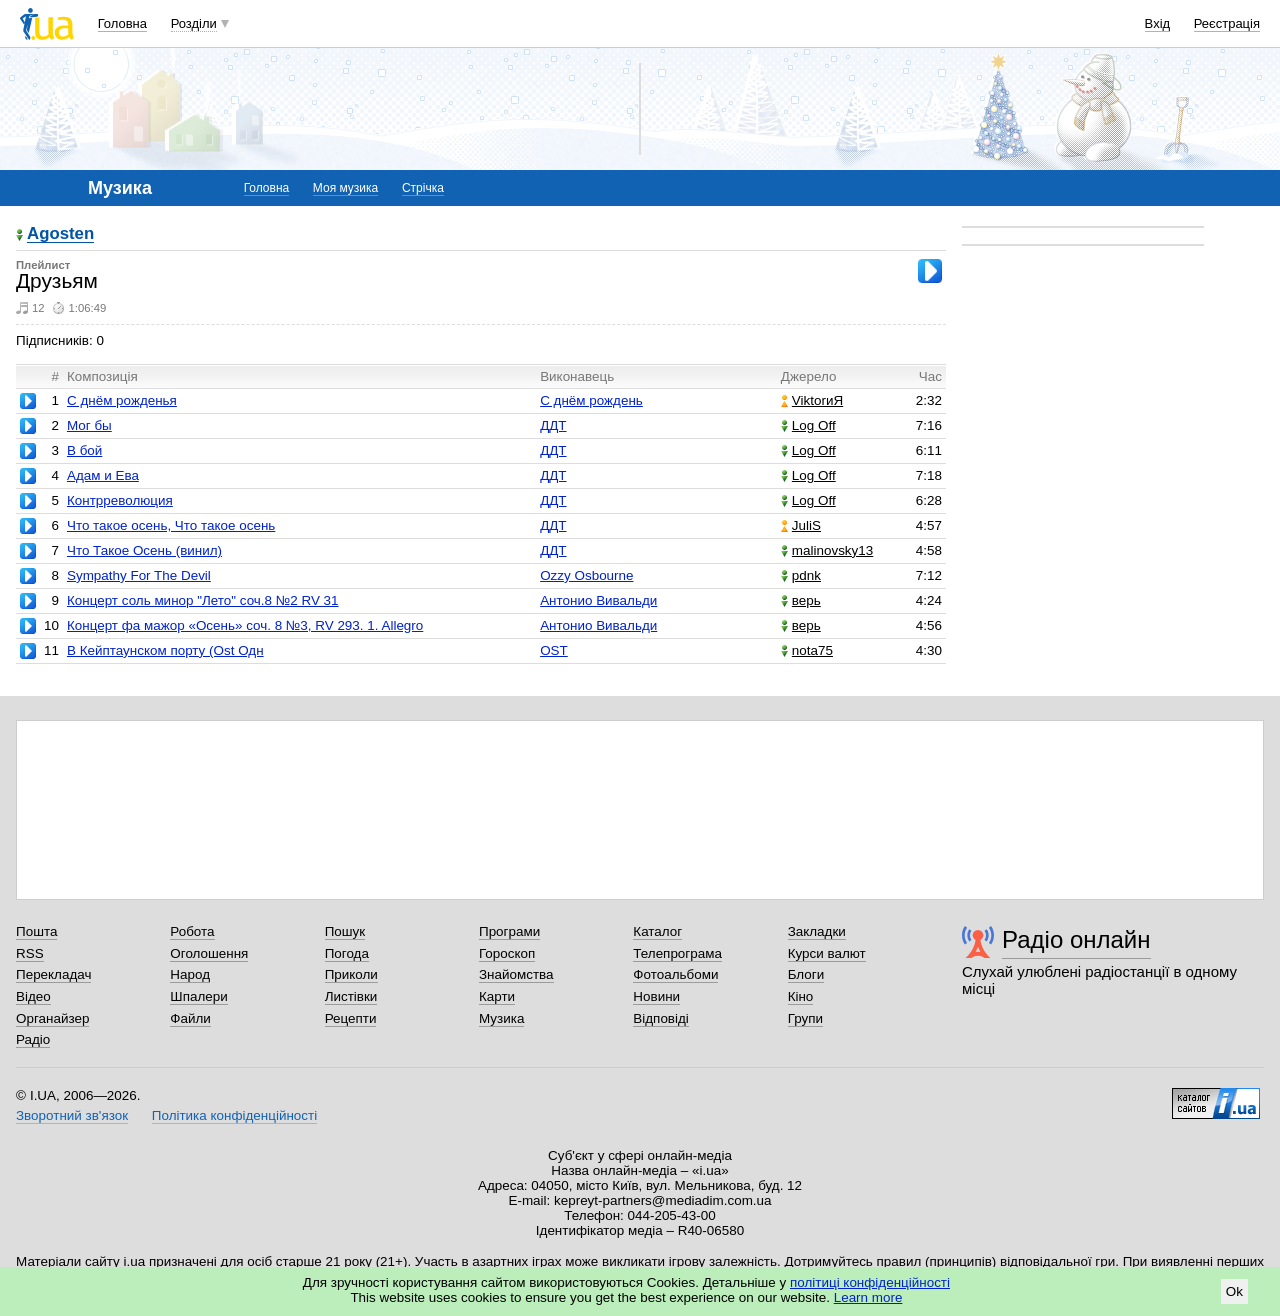 Image resolution: width=1280 pixels, height=1316 pixels. What do you see at coordinates (84, 450) in the screenshot?
I see `В бой` at bounding box center [84, 450].